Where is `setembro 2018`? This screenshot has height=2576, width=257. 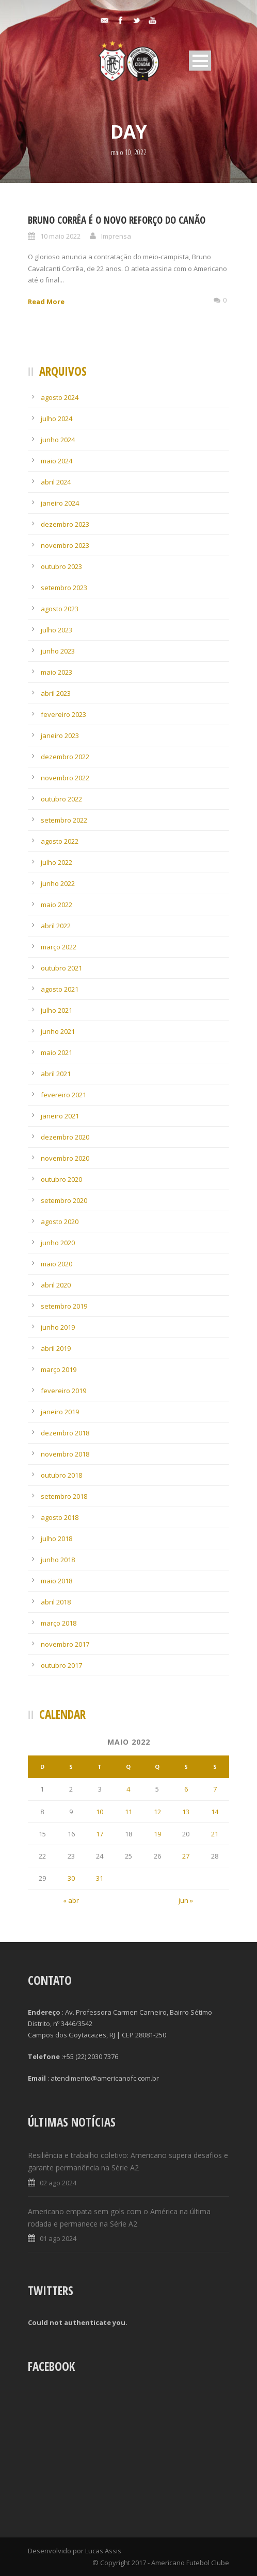 setembro 2018 is located at coordinates (64, 1496).